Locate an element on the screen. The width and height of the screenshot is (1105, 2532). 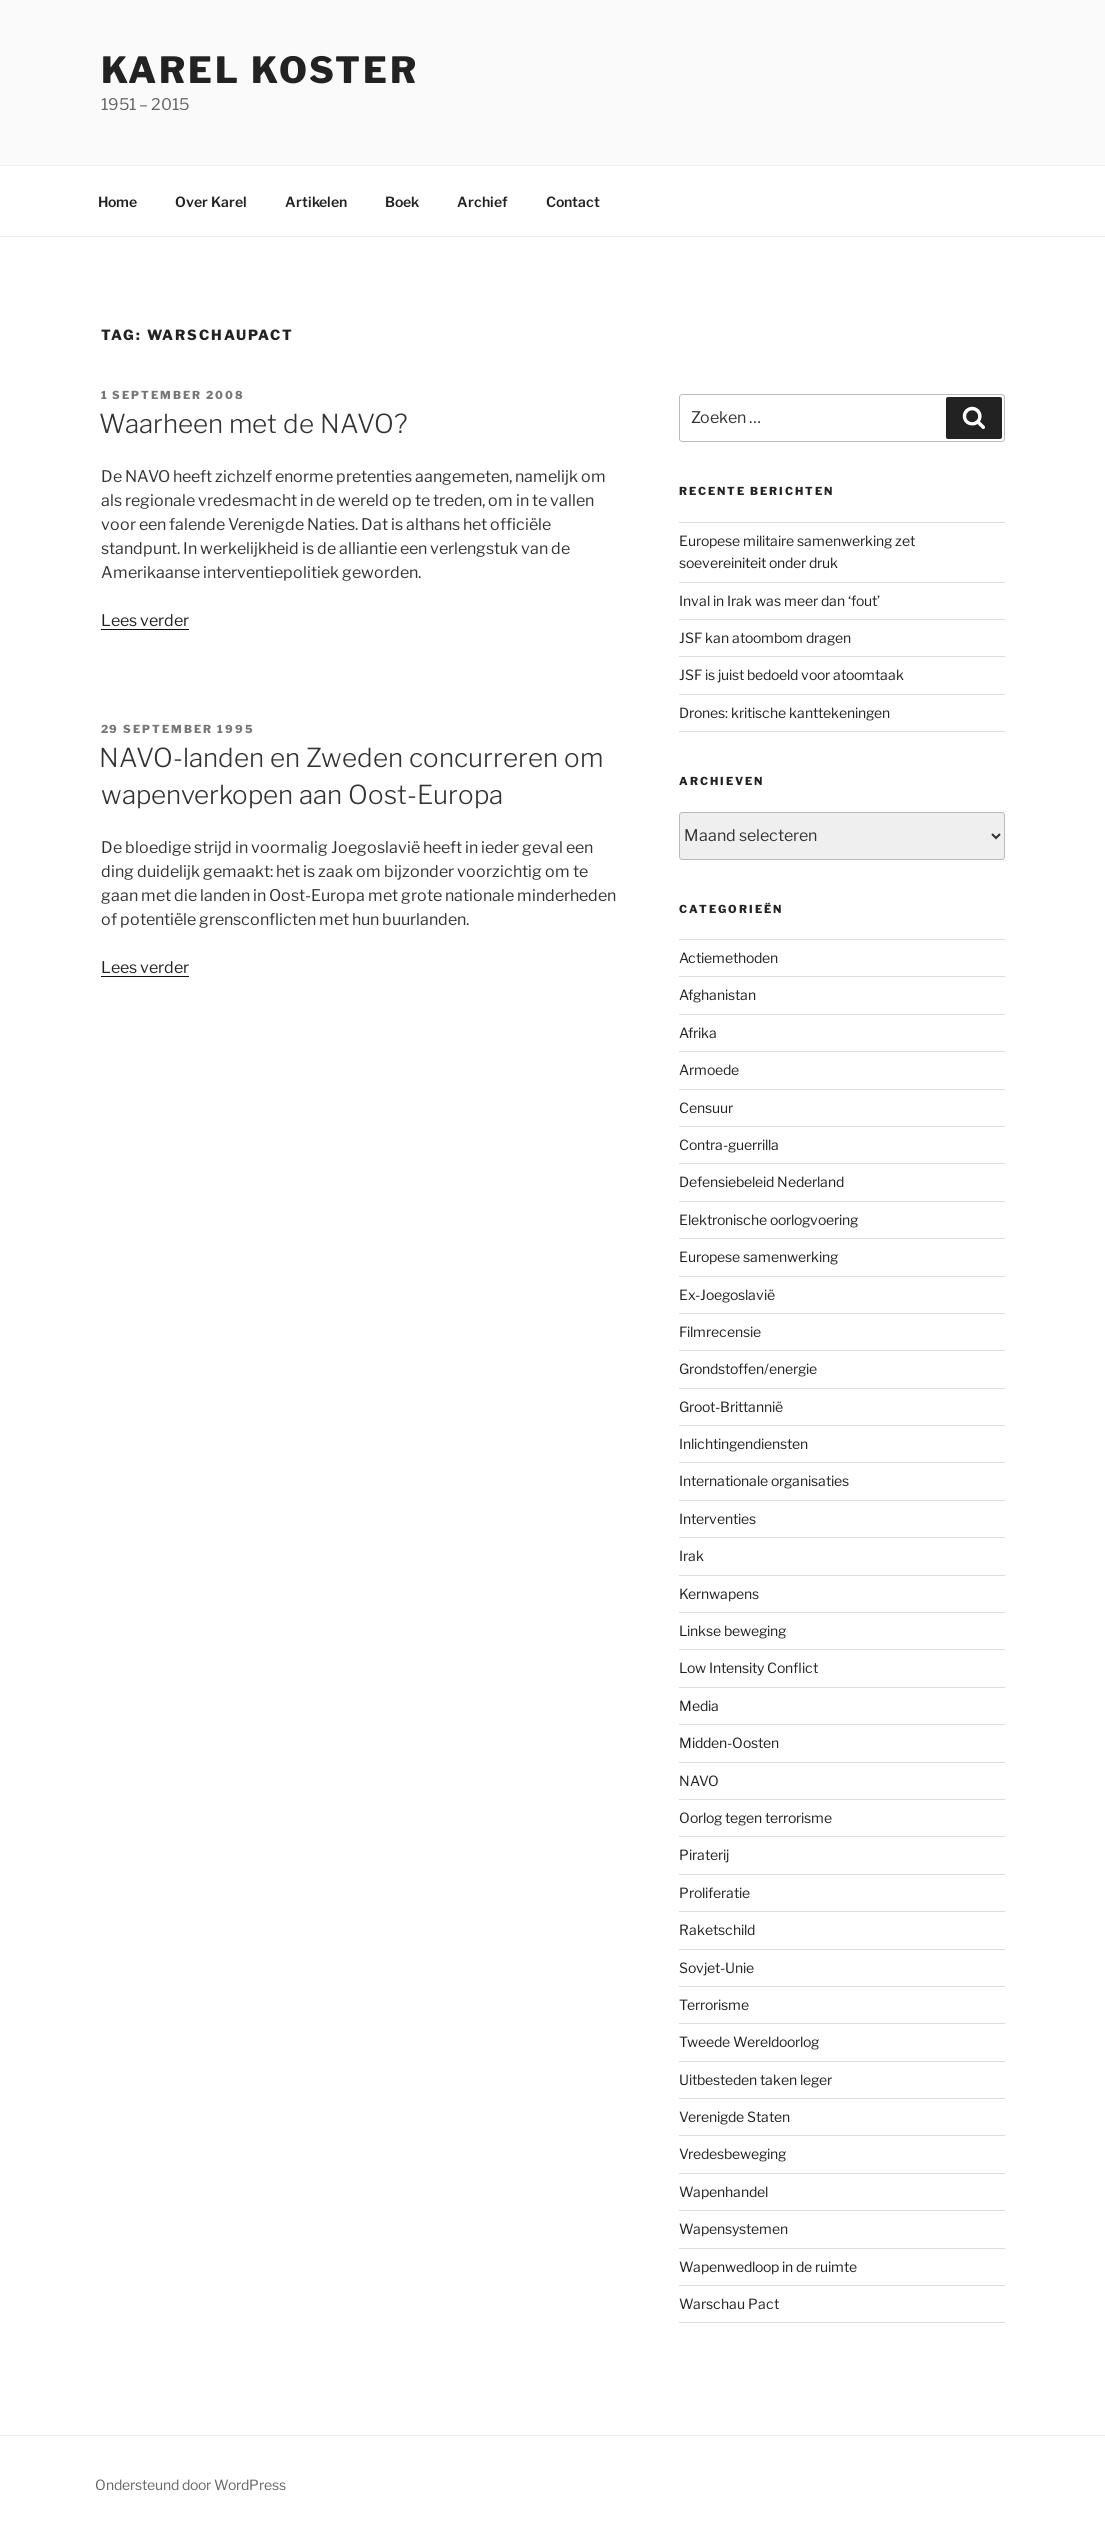
Uitbesteden taken leger is located at coordinates (755, 2079).